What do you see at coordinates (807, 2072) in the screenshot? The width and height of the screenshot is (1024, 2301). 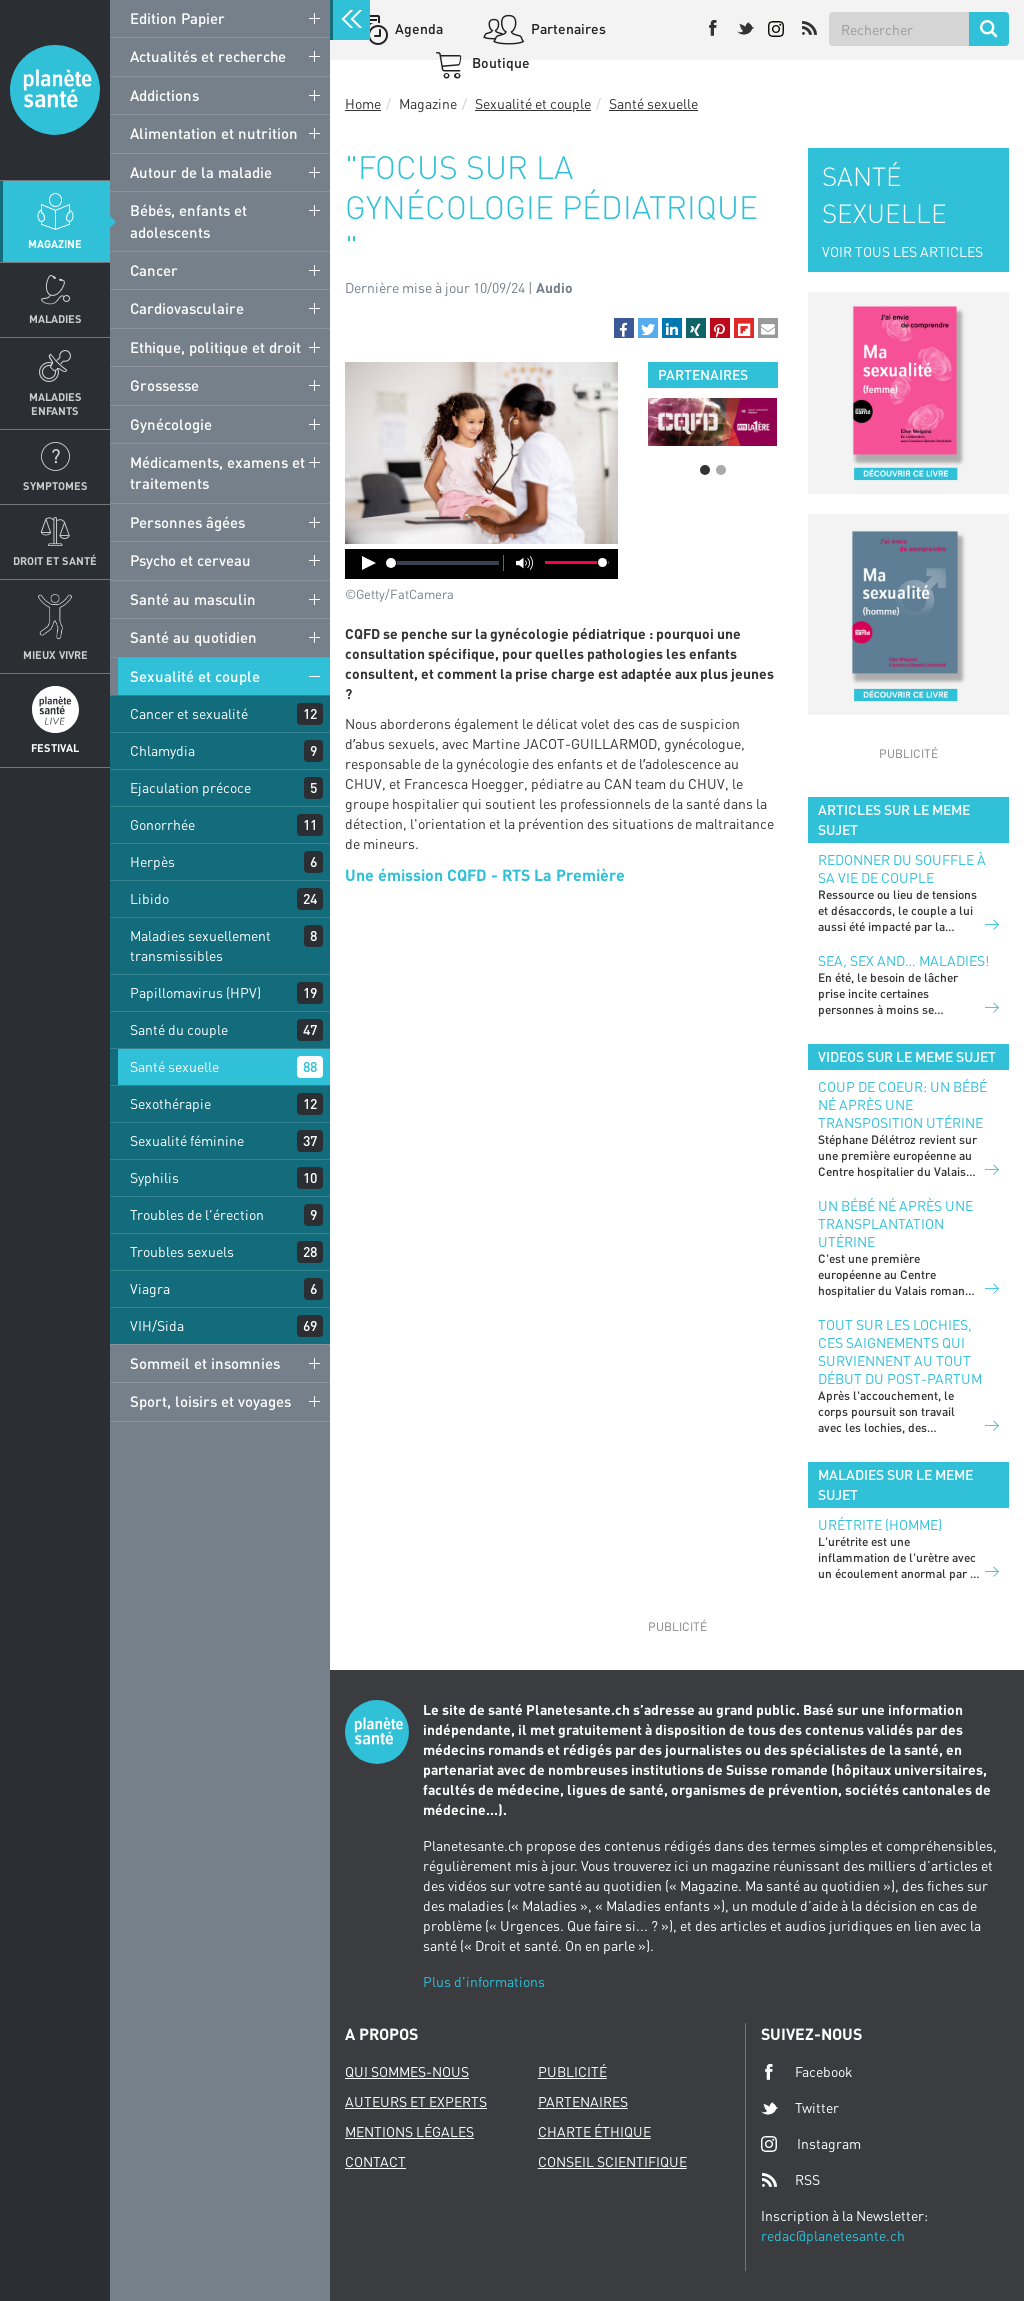 I see `Facebook` at bounding box center [807, 2072].